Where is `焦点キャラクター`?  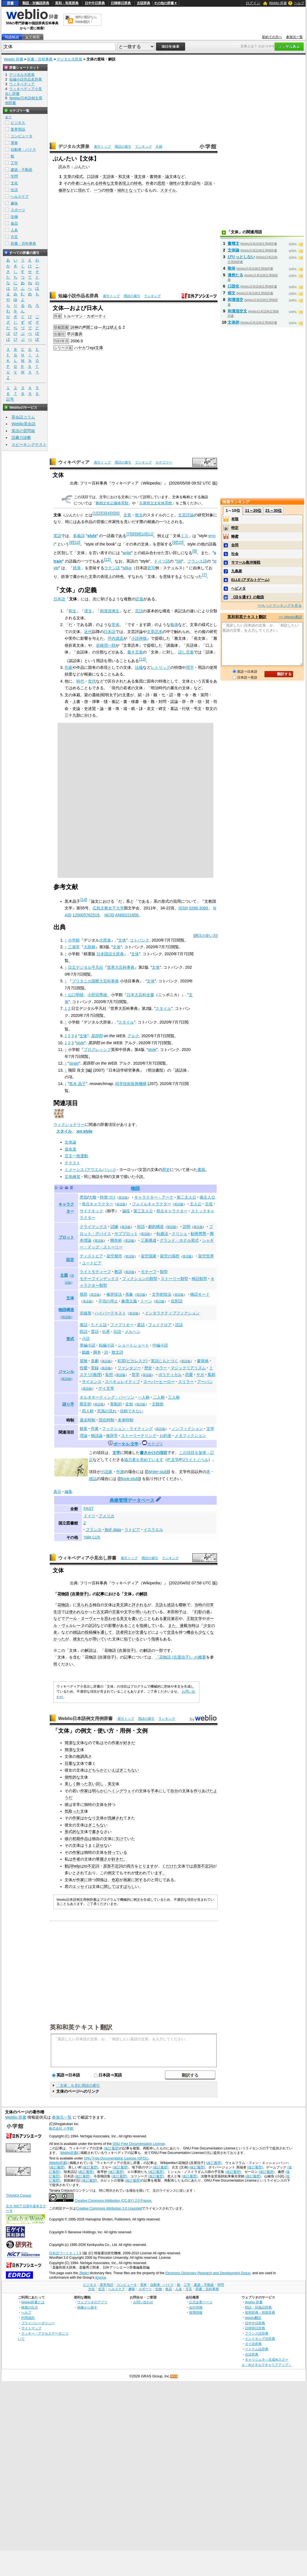 焦点キャラクター is located at coordinates (97, 1204).